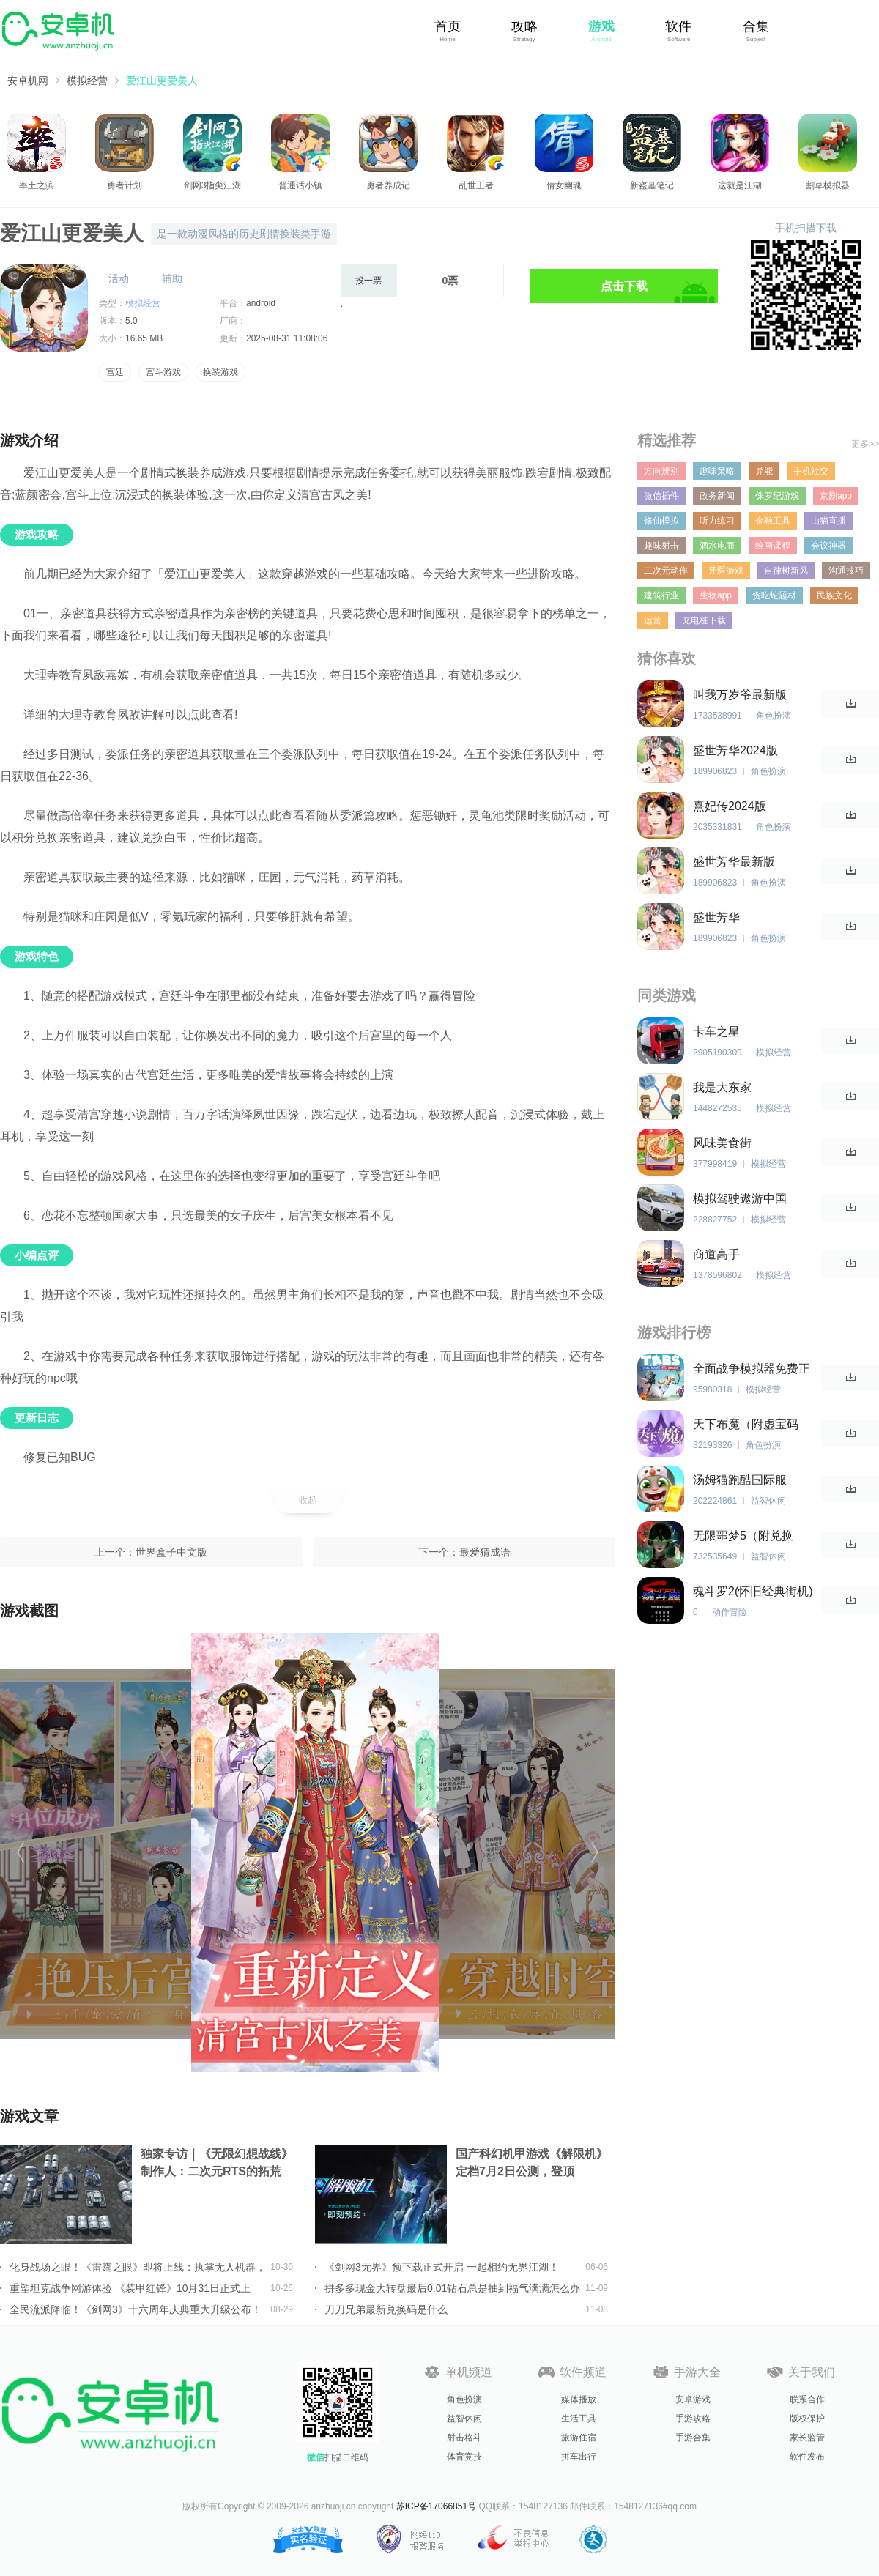  What do you see at coordinates (661, 521) in the screenshot?
I see `修仙模拟` at bounding box center [661, 521].